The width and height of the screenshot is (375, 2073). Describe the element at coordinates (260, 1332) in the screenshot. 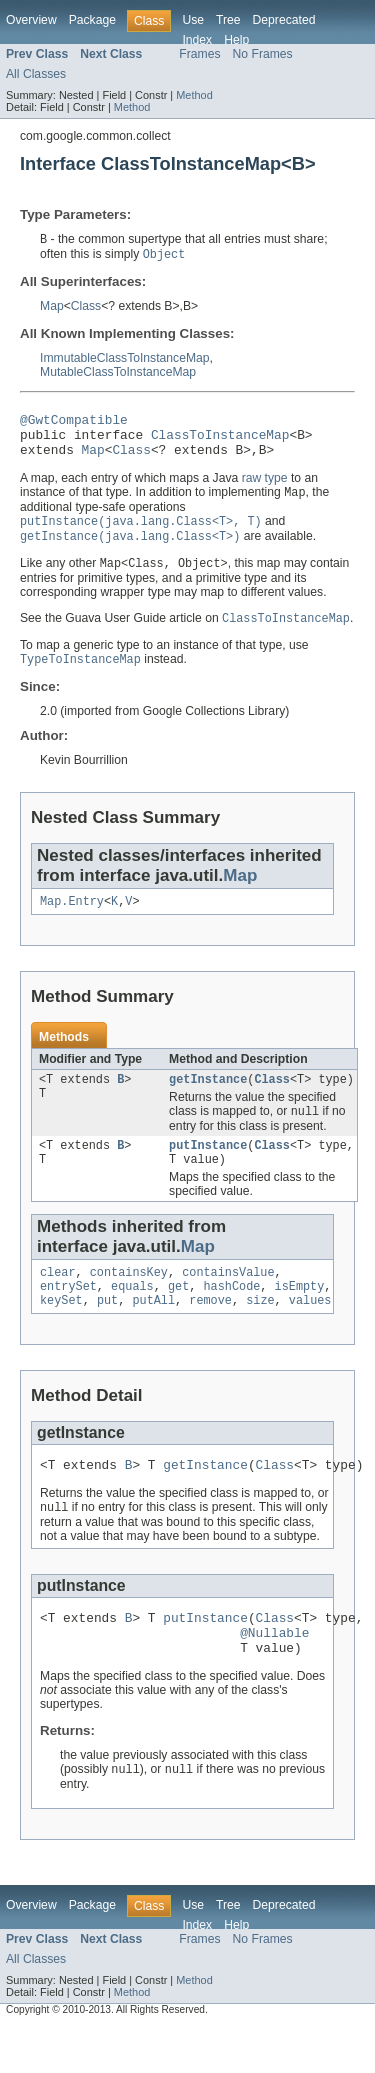

I see `size` at that location.